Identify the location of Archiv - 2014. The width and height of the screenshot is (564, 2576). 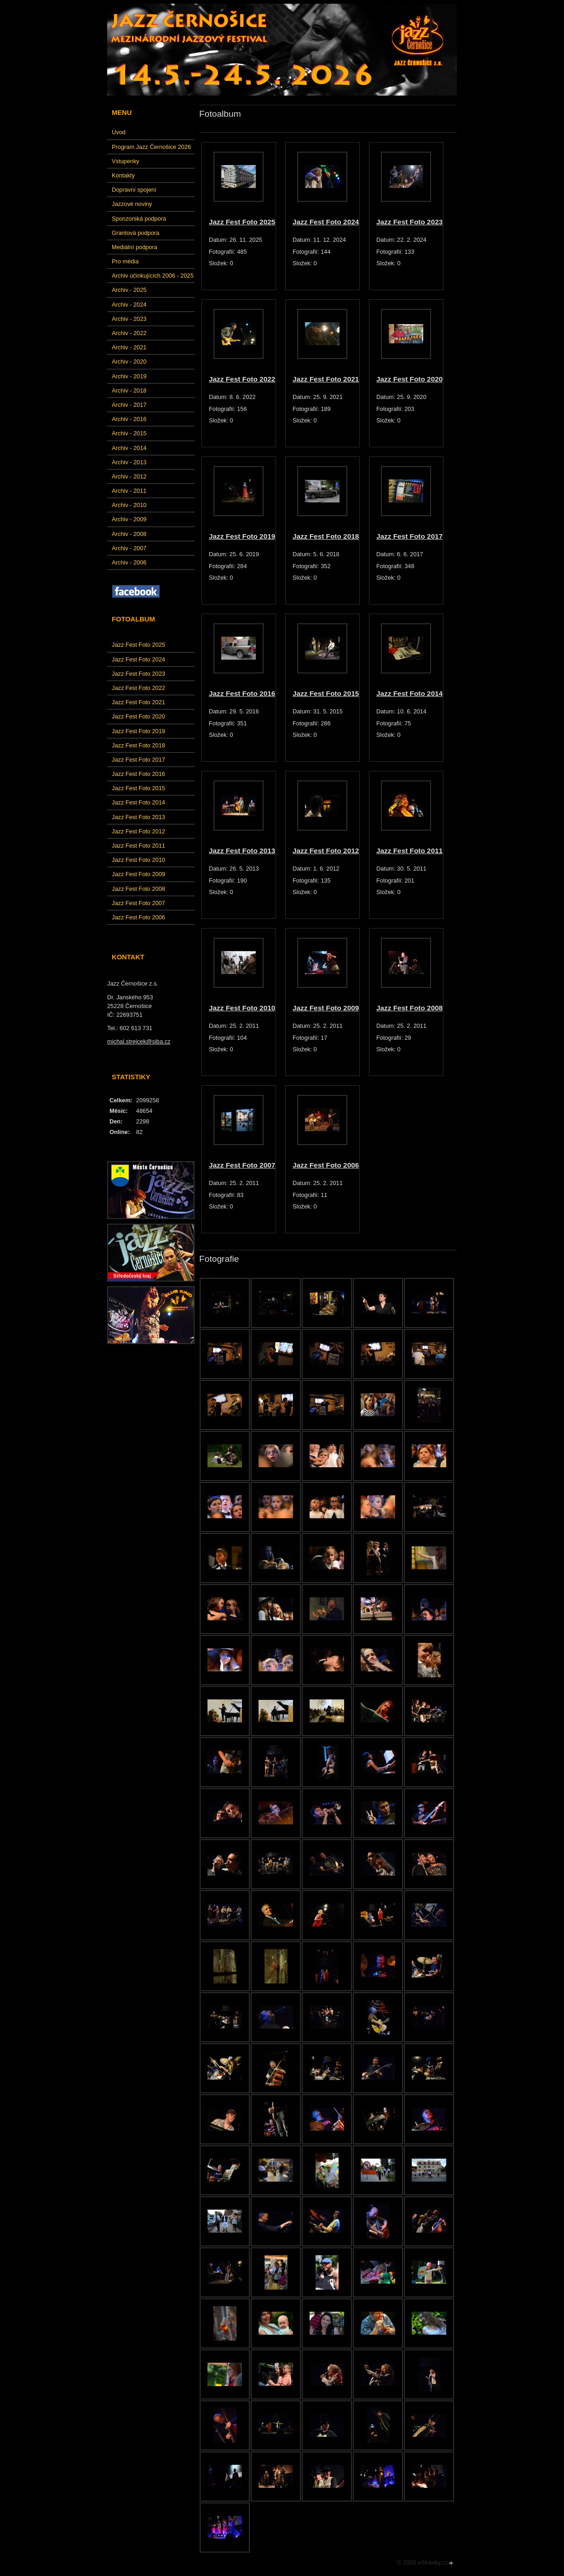
(129, 448).